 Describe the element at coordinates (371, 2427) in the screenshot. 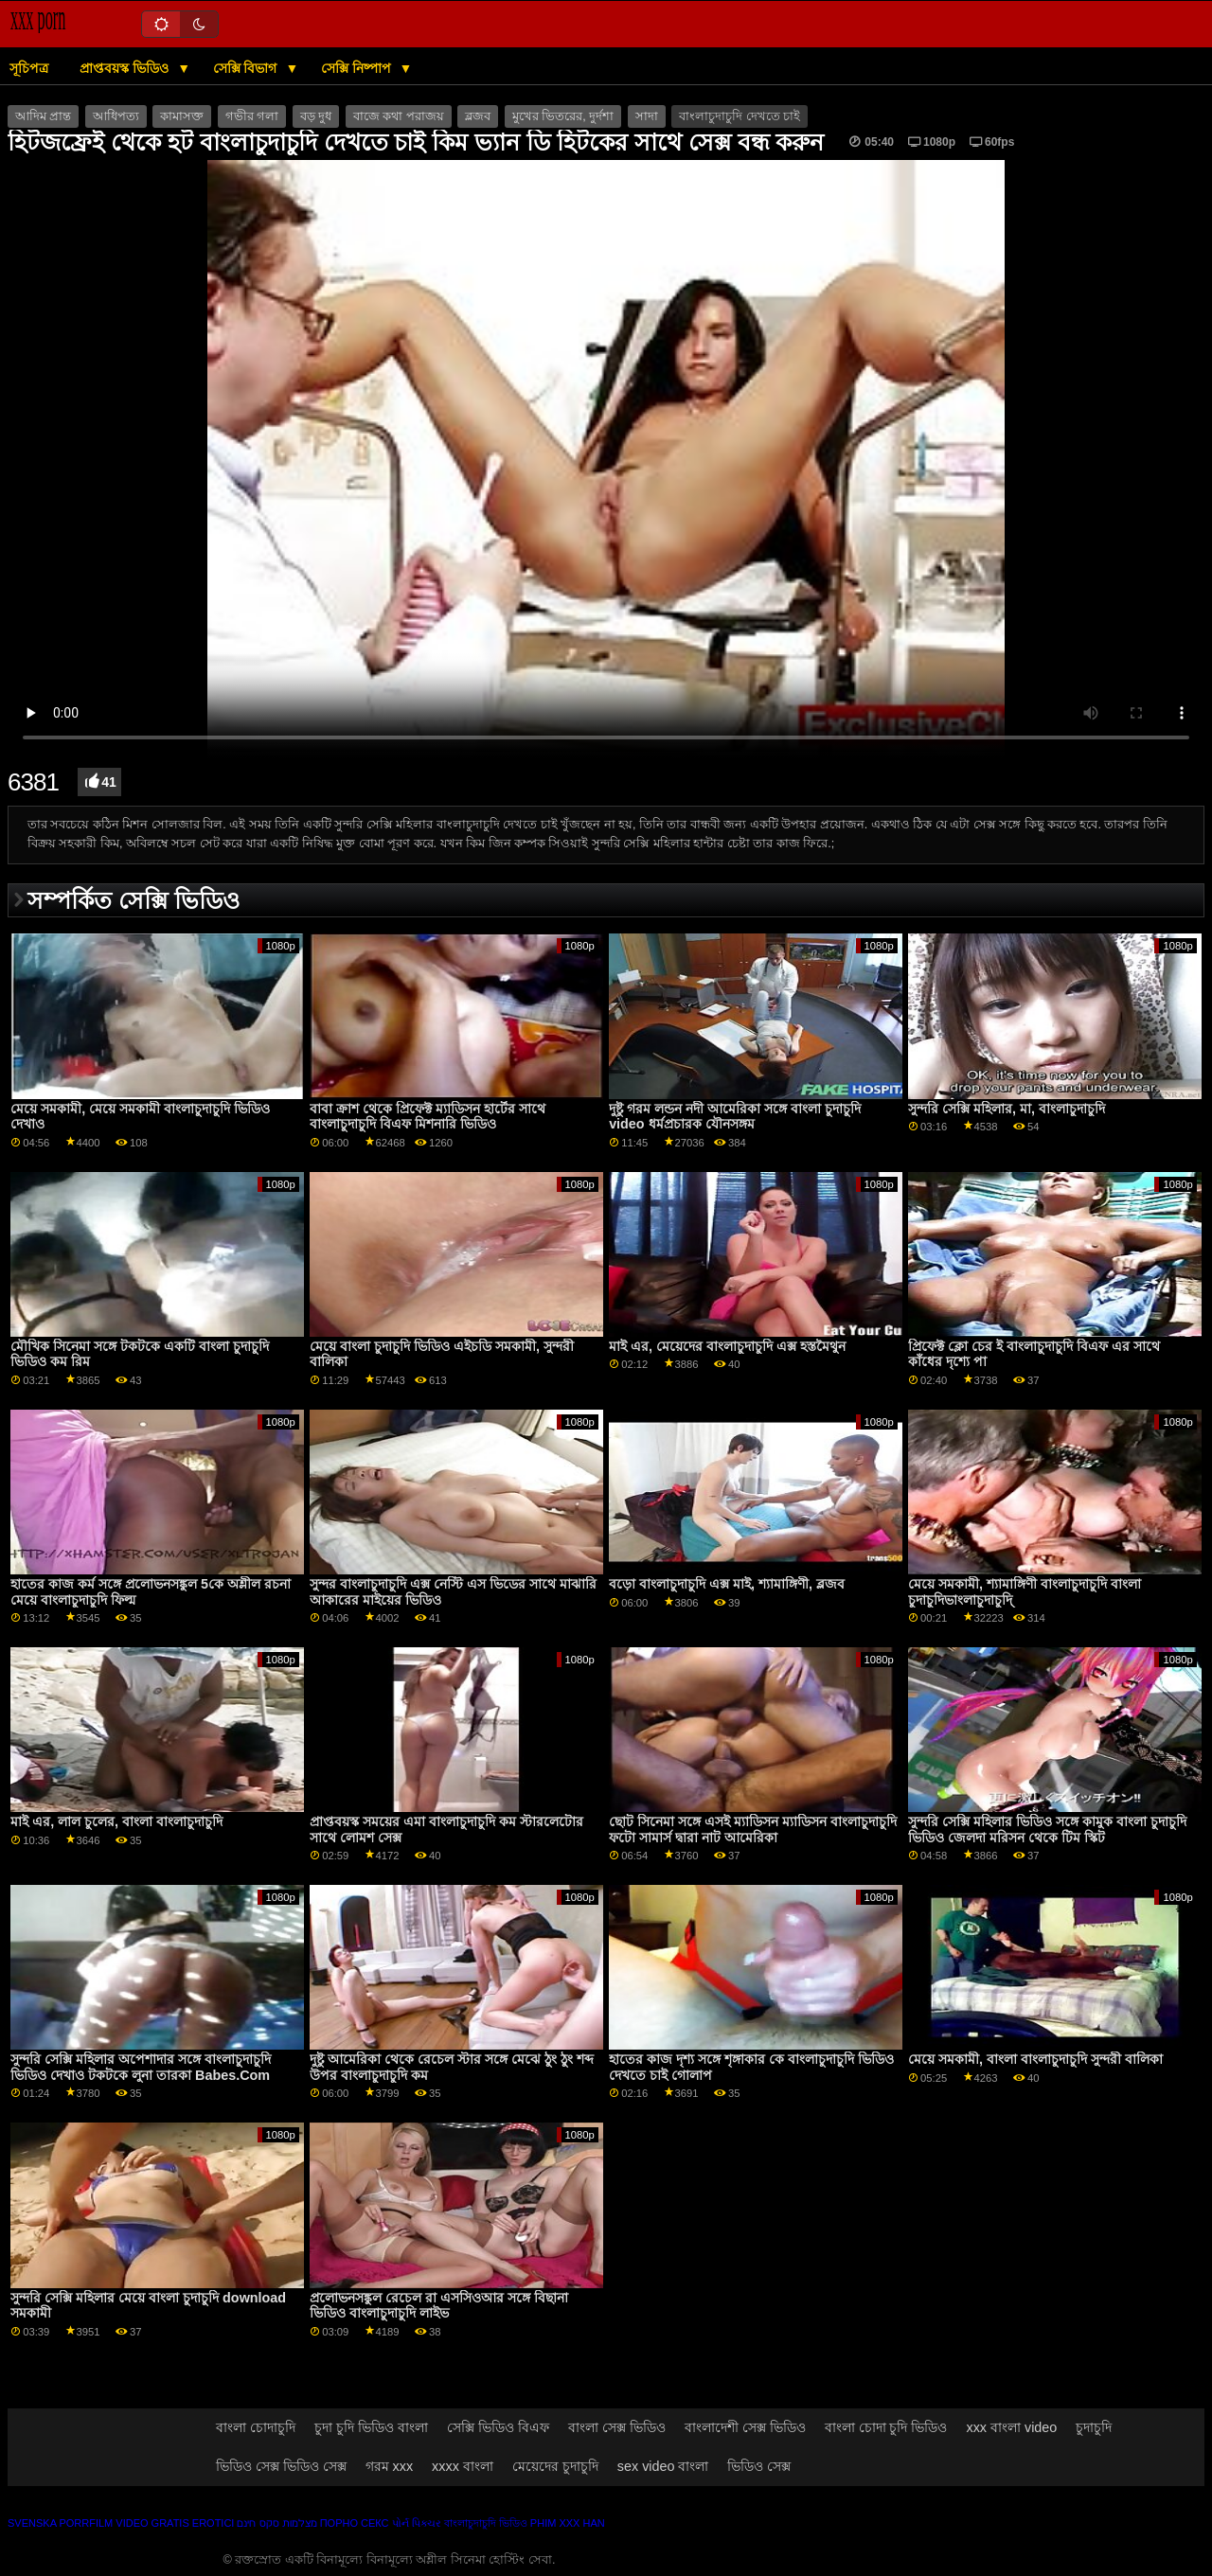

I see `চুদা চুদি ভিডিও বাংলা` at that location.